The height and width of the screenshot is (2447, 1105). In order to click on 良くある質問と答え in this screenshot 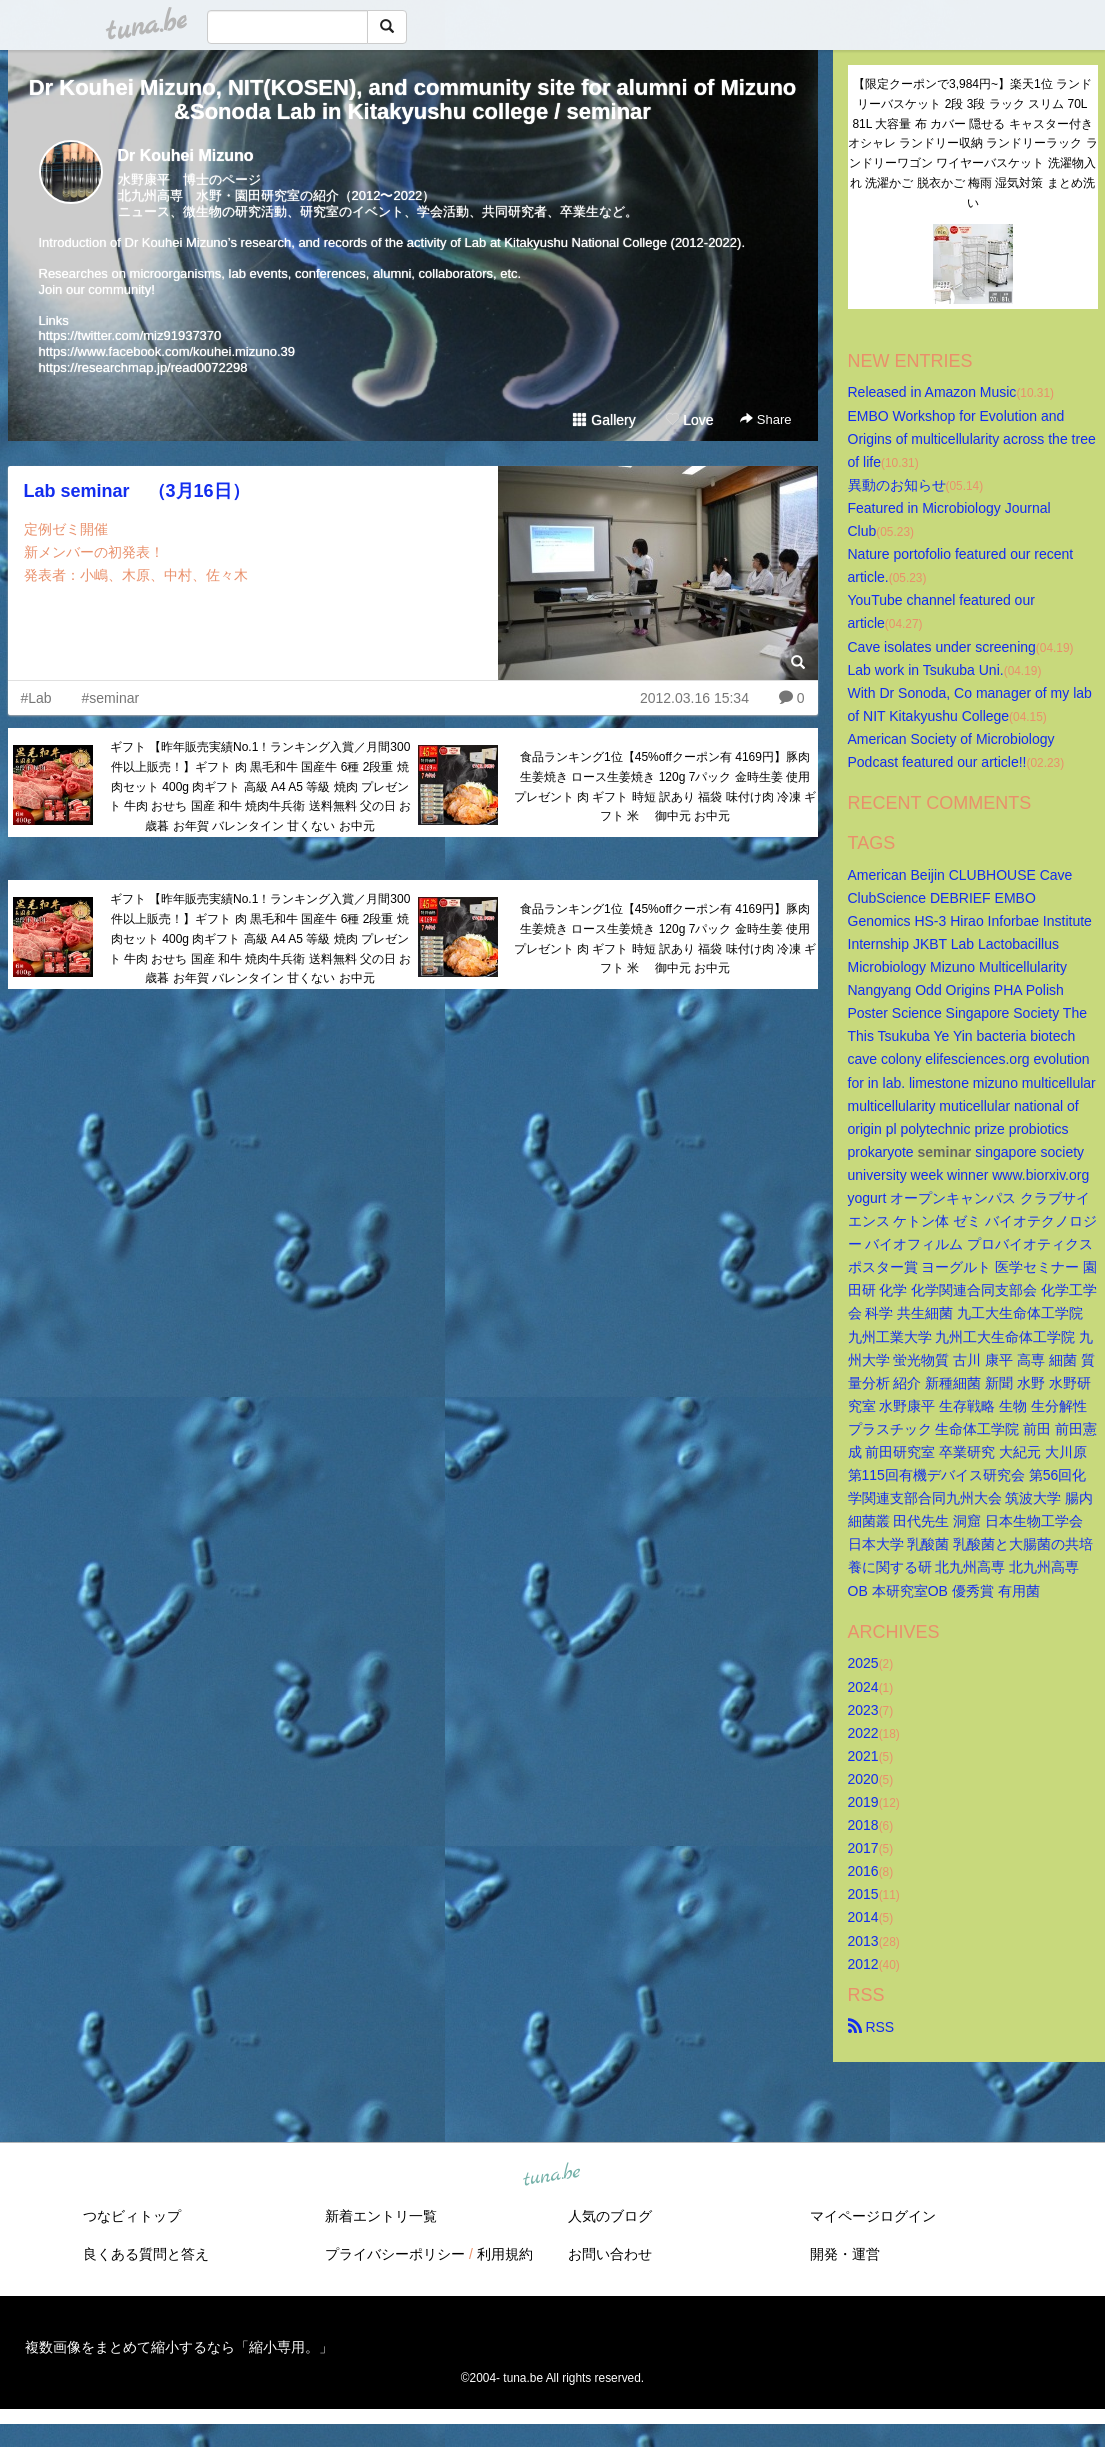, I will do `click(146, 2254)`.